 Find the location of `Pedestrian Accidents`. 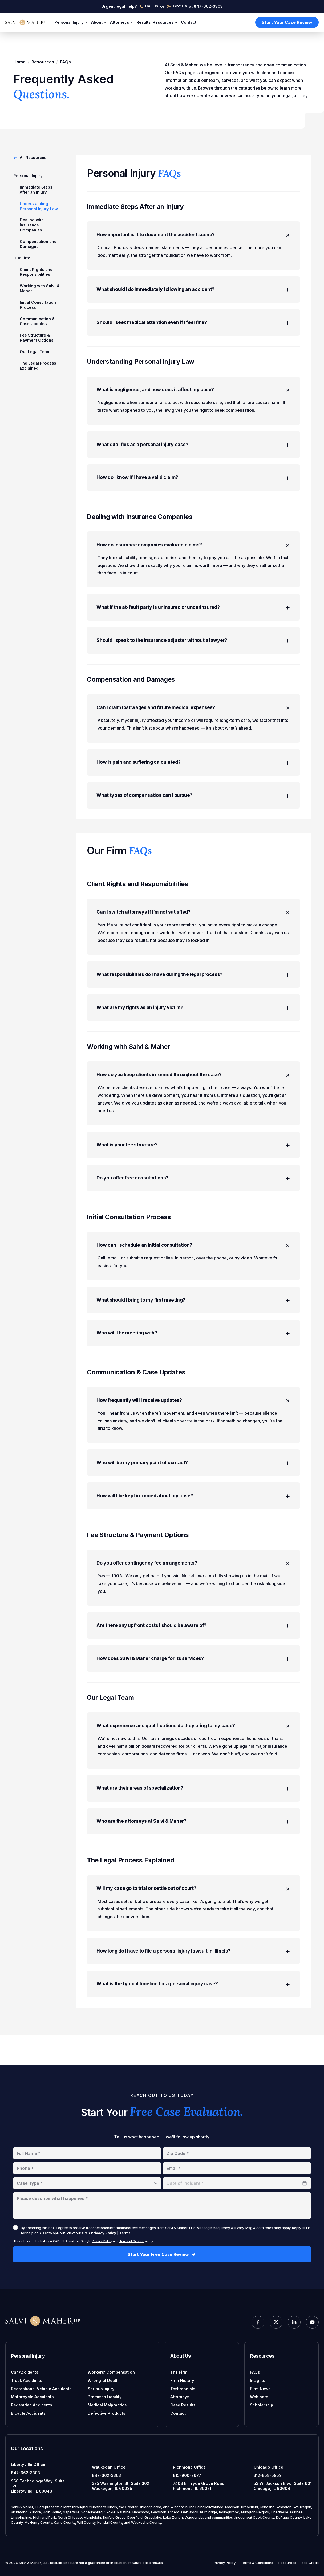

Pedestrian Accidents is located at coordinates (31, 2405).